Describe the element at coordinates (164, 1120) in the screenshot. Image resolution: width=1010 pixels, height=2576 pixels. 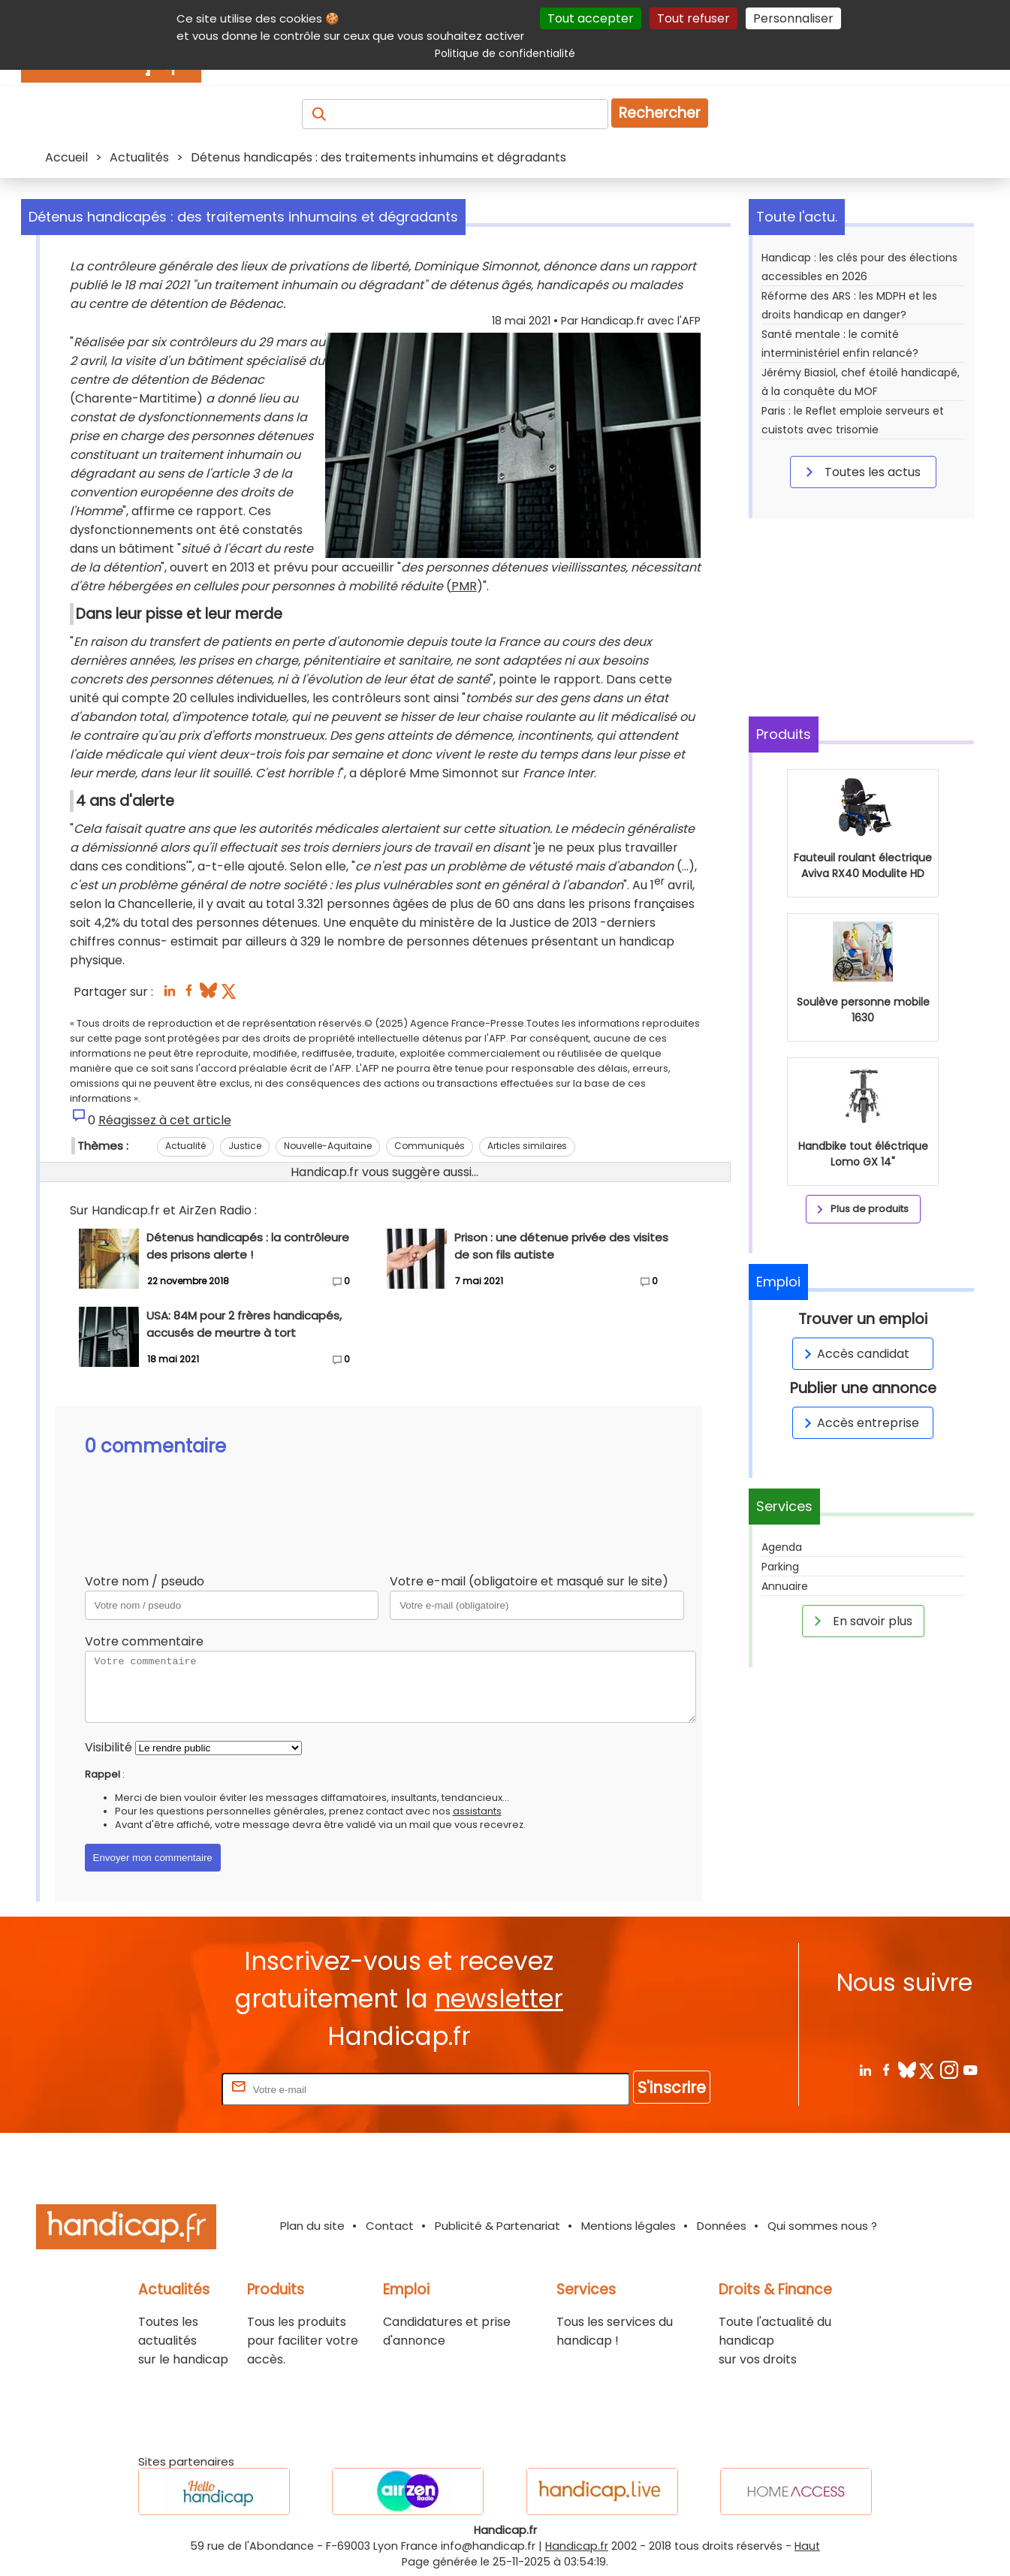
I see `Réagissez à cet article` at that location.